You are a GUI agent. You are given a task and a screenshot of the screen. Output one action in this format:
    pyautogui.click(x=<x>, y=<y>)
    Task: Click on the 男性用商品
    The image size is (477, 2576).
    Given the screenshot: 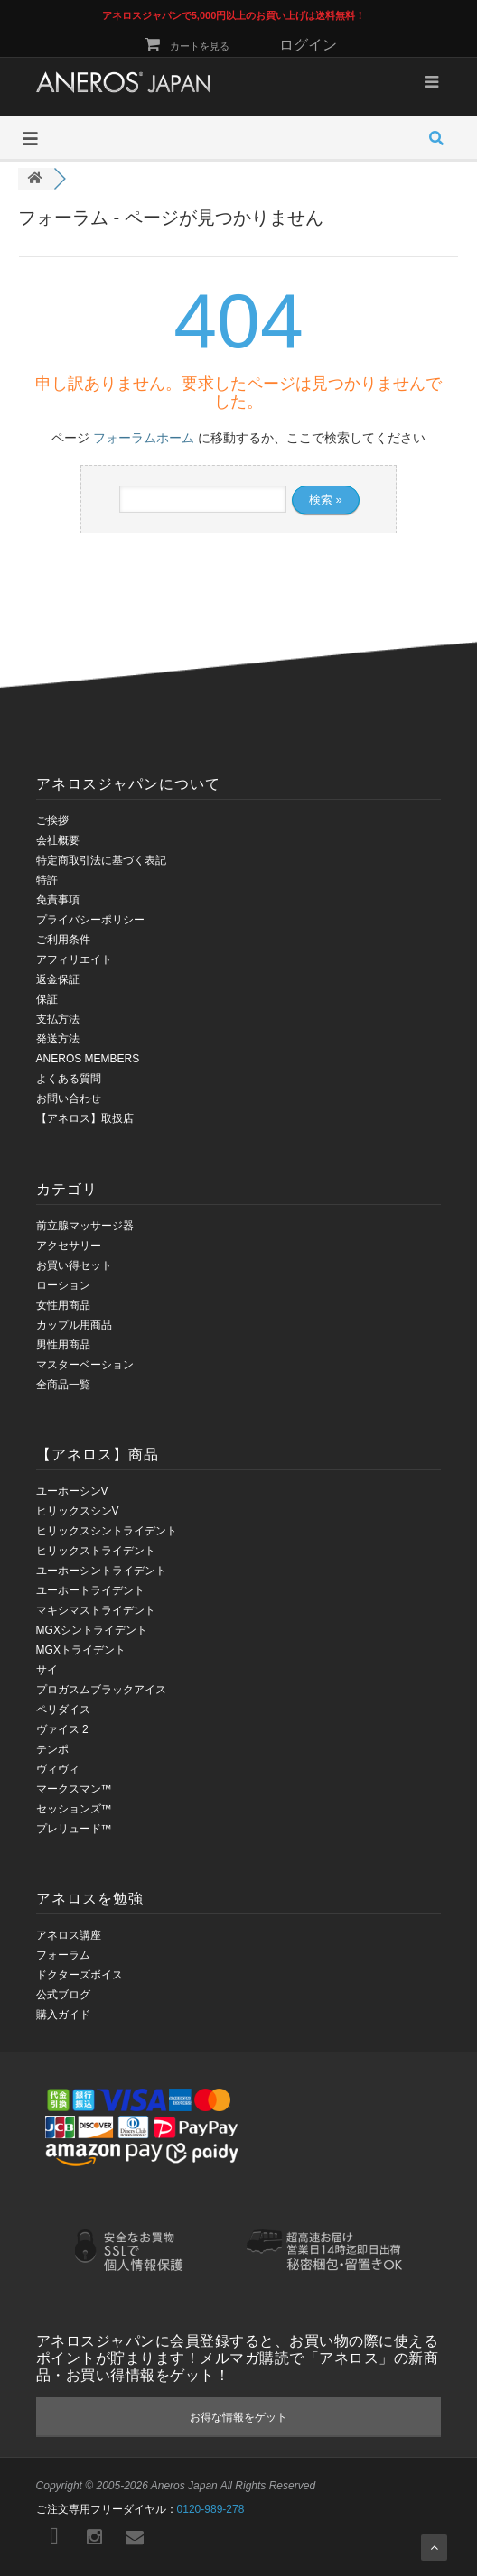 What is the action you would take?
    pyautogui.click(x=63, y=1345)
    